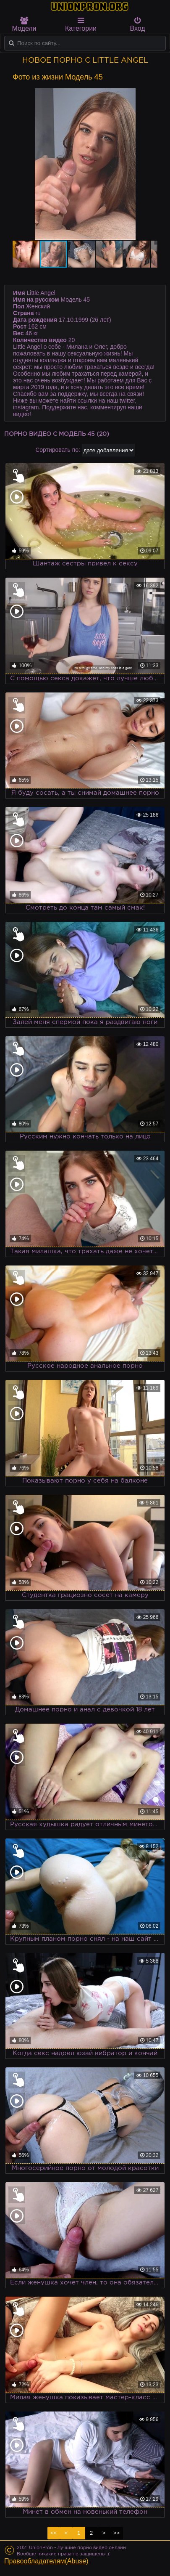 The width and height of the screenshot is (170, 2576). Describe the element at coordinates (150, 96) in the screenshot. I see `[button]` at that location.